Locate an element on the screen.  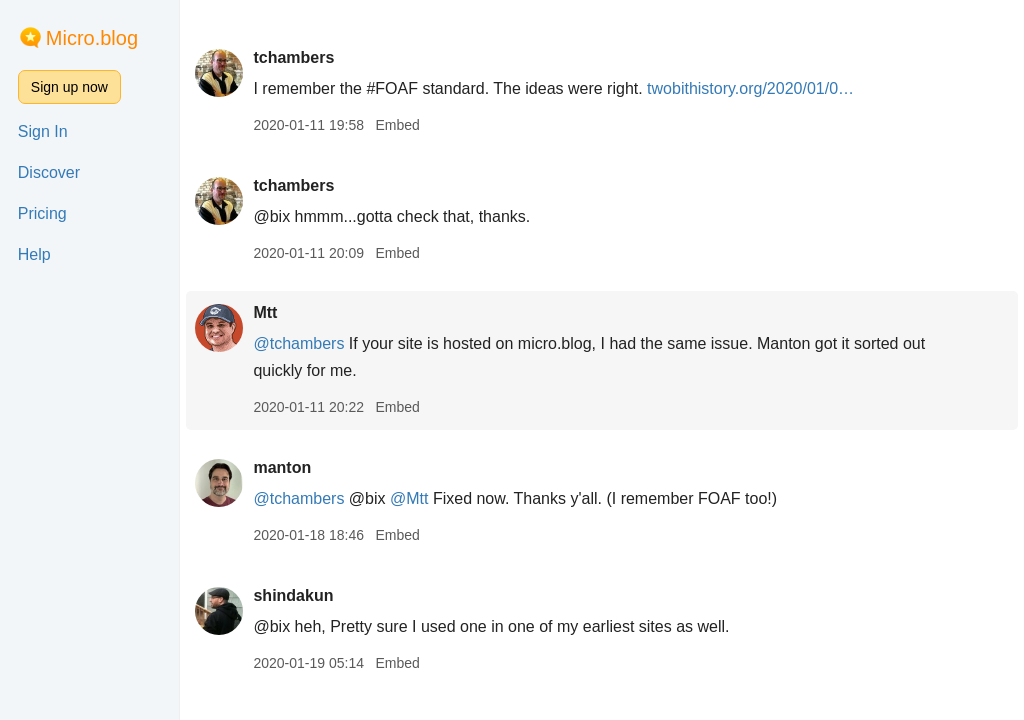
Pricing is located at coordinates (42, 213).